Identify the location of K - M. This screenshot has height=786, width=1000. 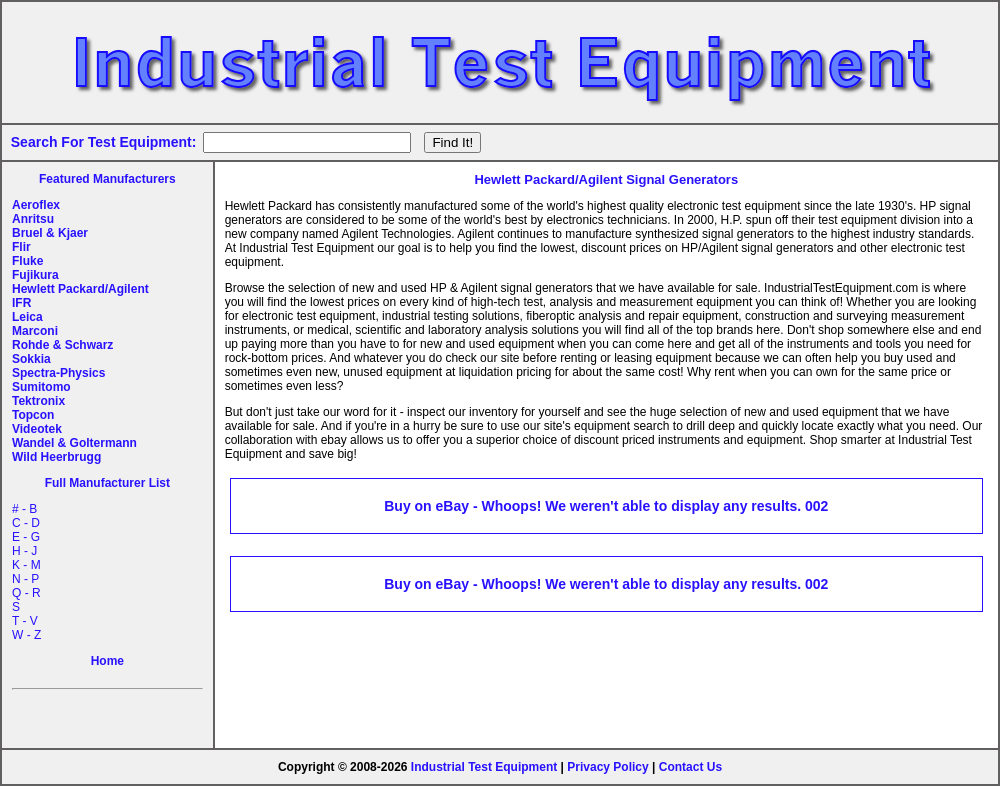
(26, 565).